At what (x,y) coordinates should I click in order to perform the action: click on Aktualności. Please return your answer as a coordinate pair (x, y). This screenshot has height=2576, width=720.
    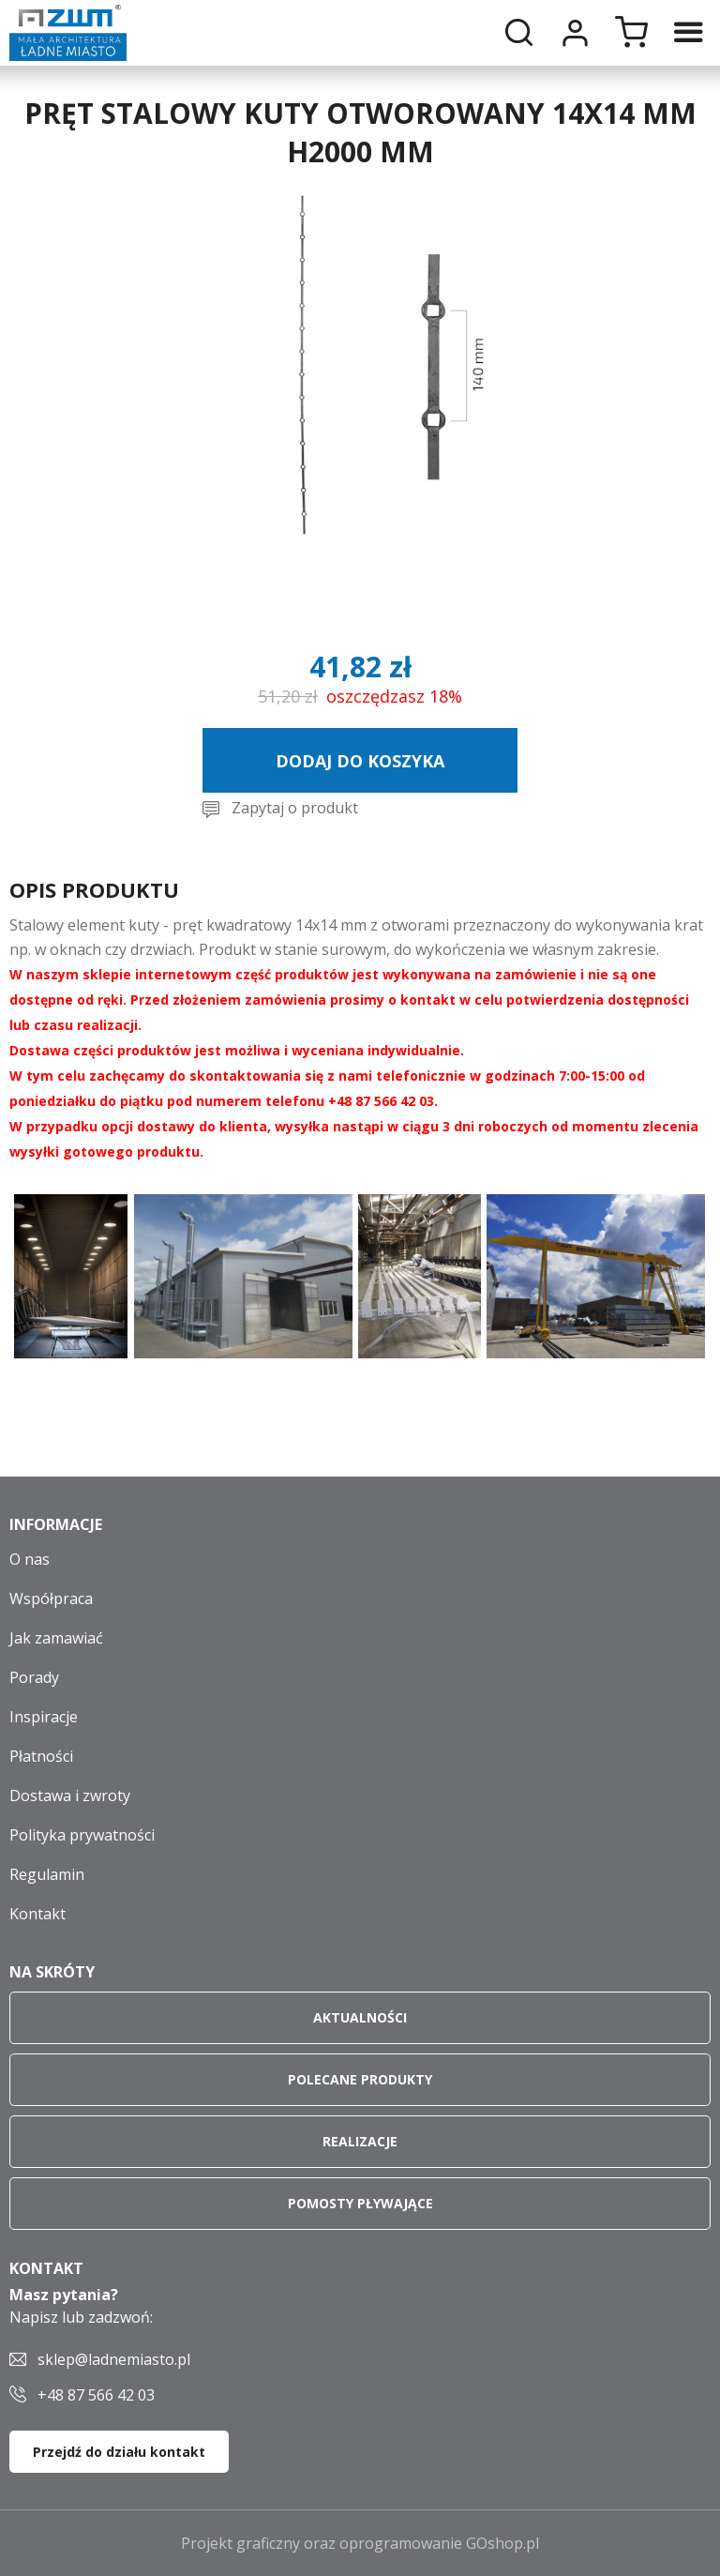
    Looking at the image, I should click on (360, 2017).